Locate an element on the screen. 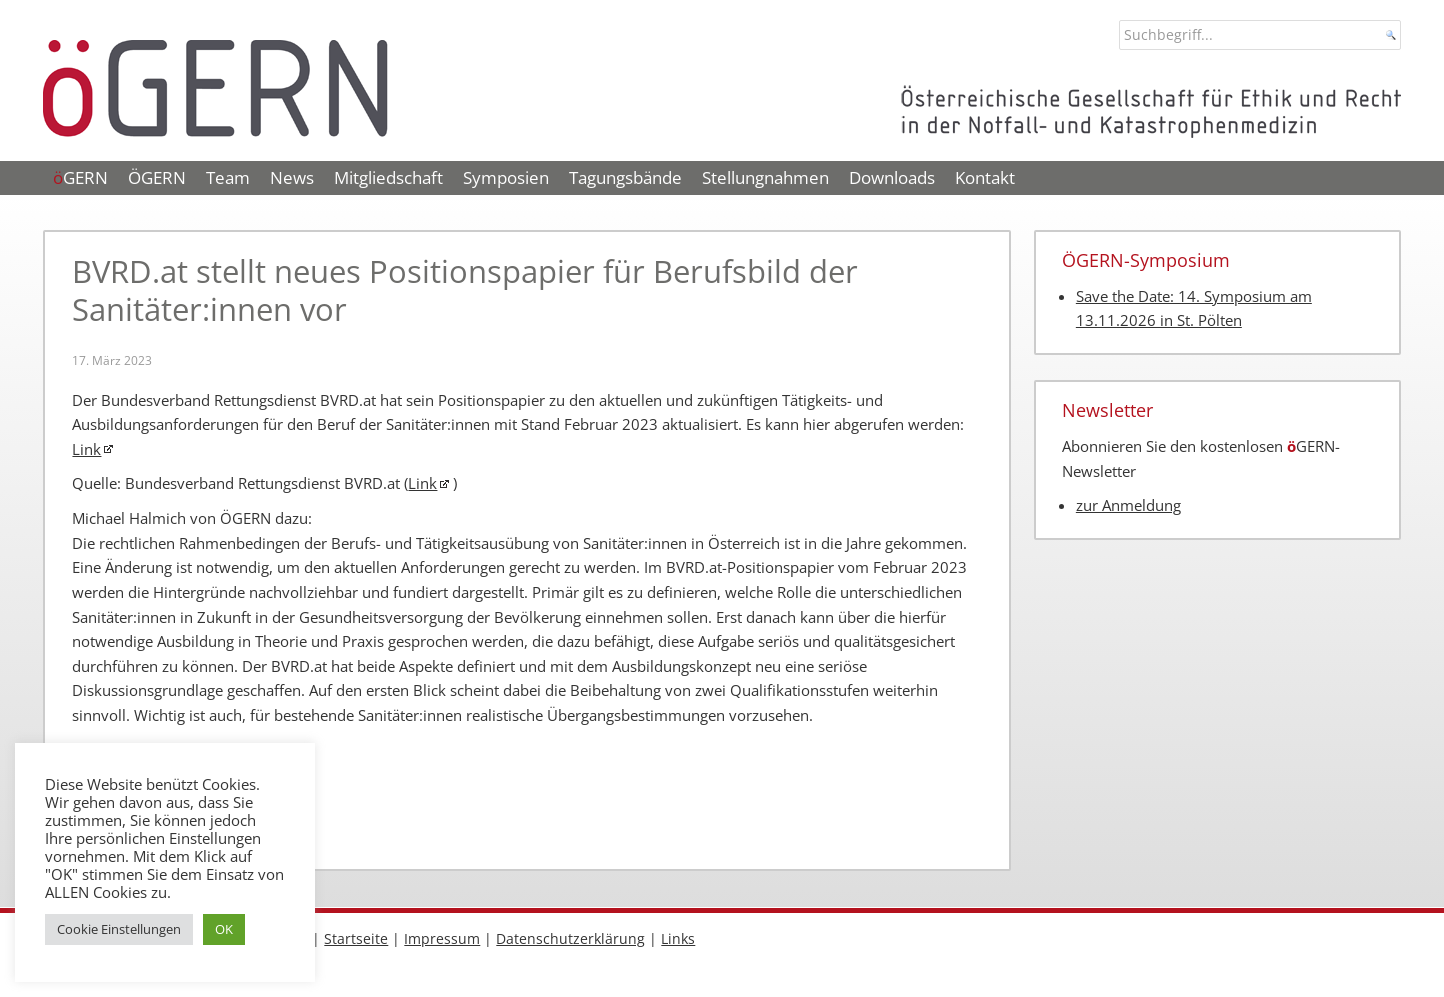  News is located at coordinates (292, 177).